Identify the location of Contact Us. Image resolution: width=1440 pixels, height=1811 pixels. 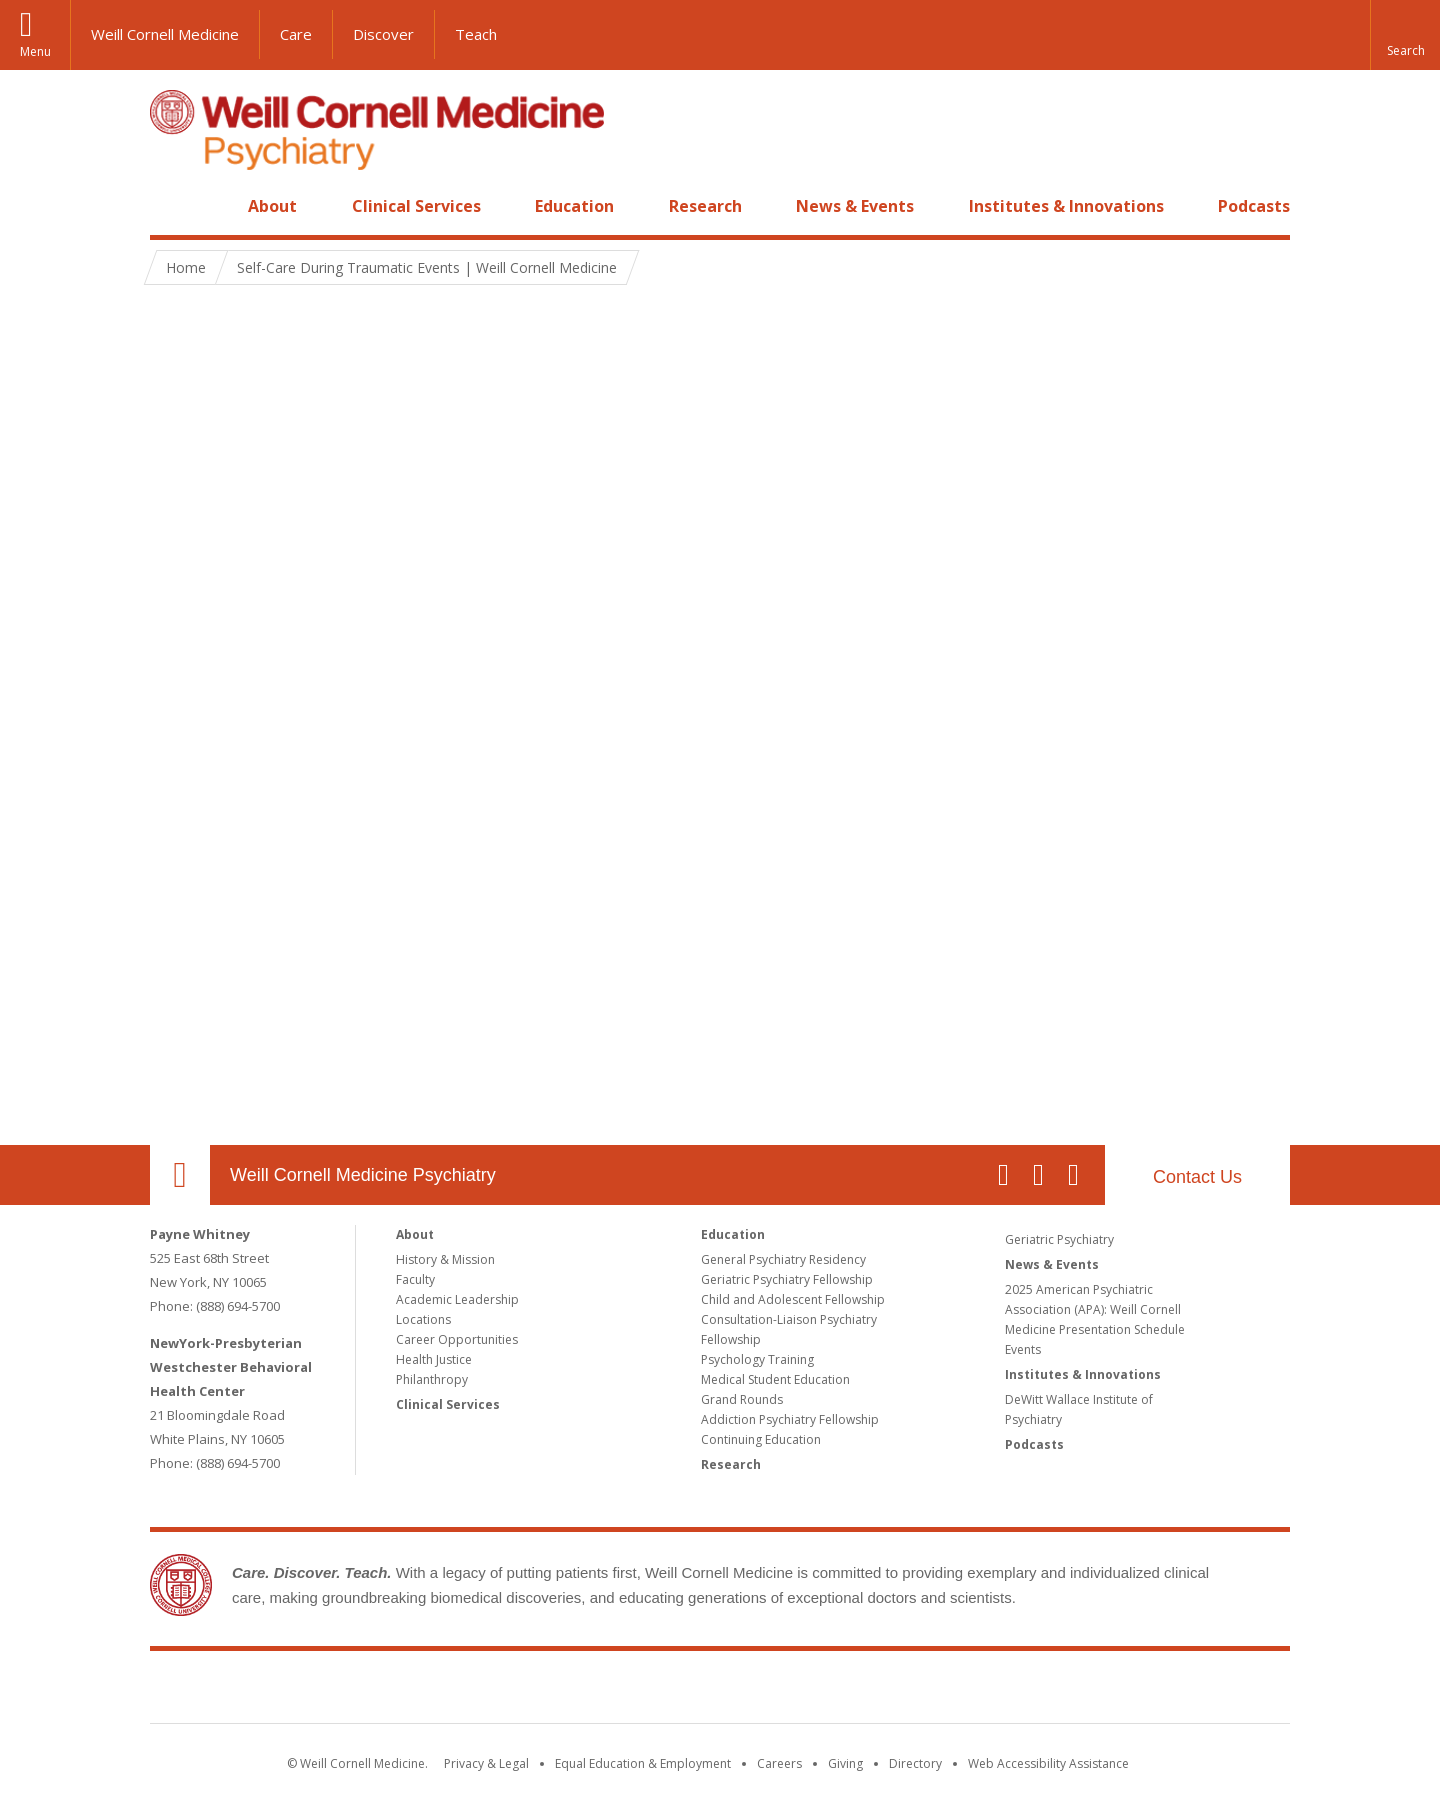
(1197, 1177).